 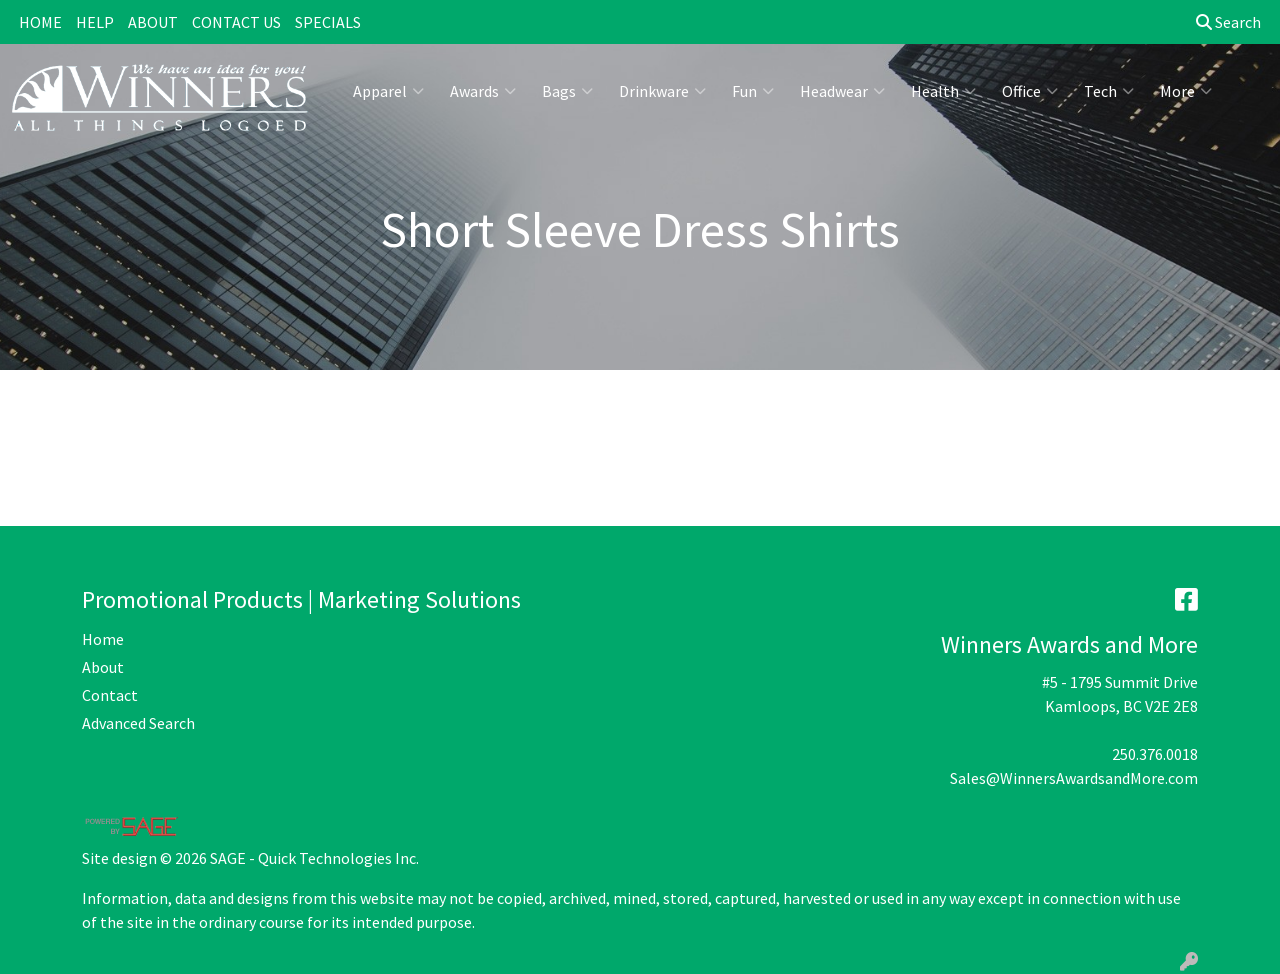 What do you see at coordinates (328, 22) in the screenshot?
I see `SPECIALS` at bounding box center [328, 22].